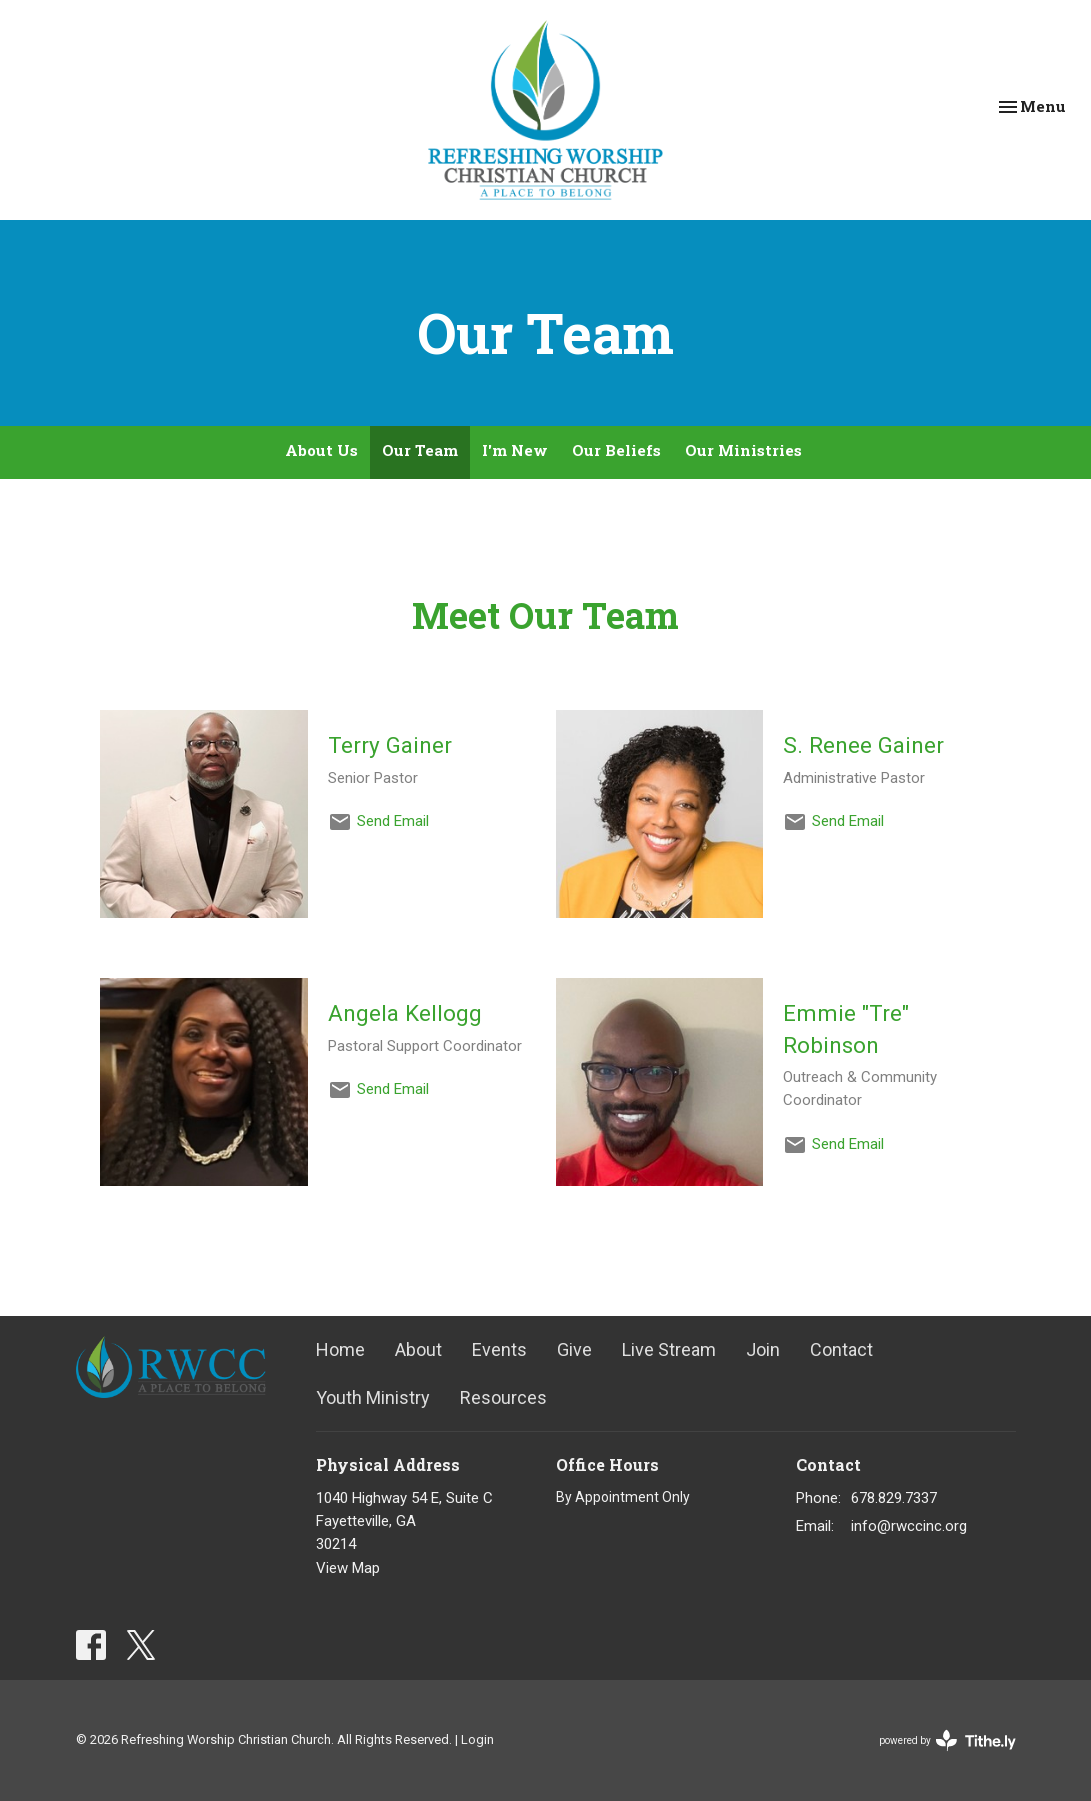  What do you see at coordinates (503, 1397) in the screenshot?
I see `Resources` at bounding box center [503, 1397].